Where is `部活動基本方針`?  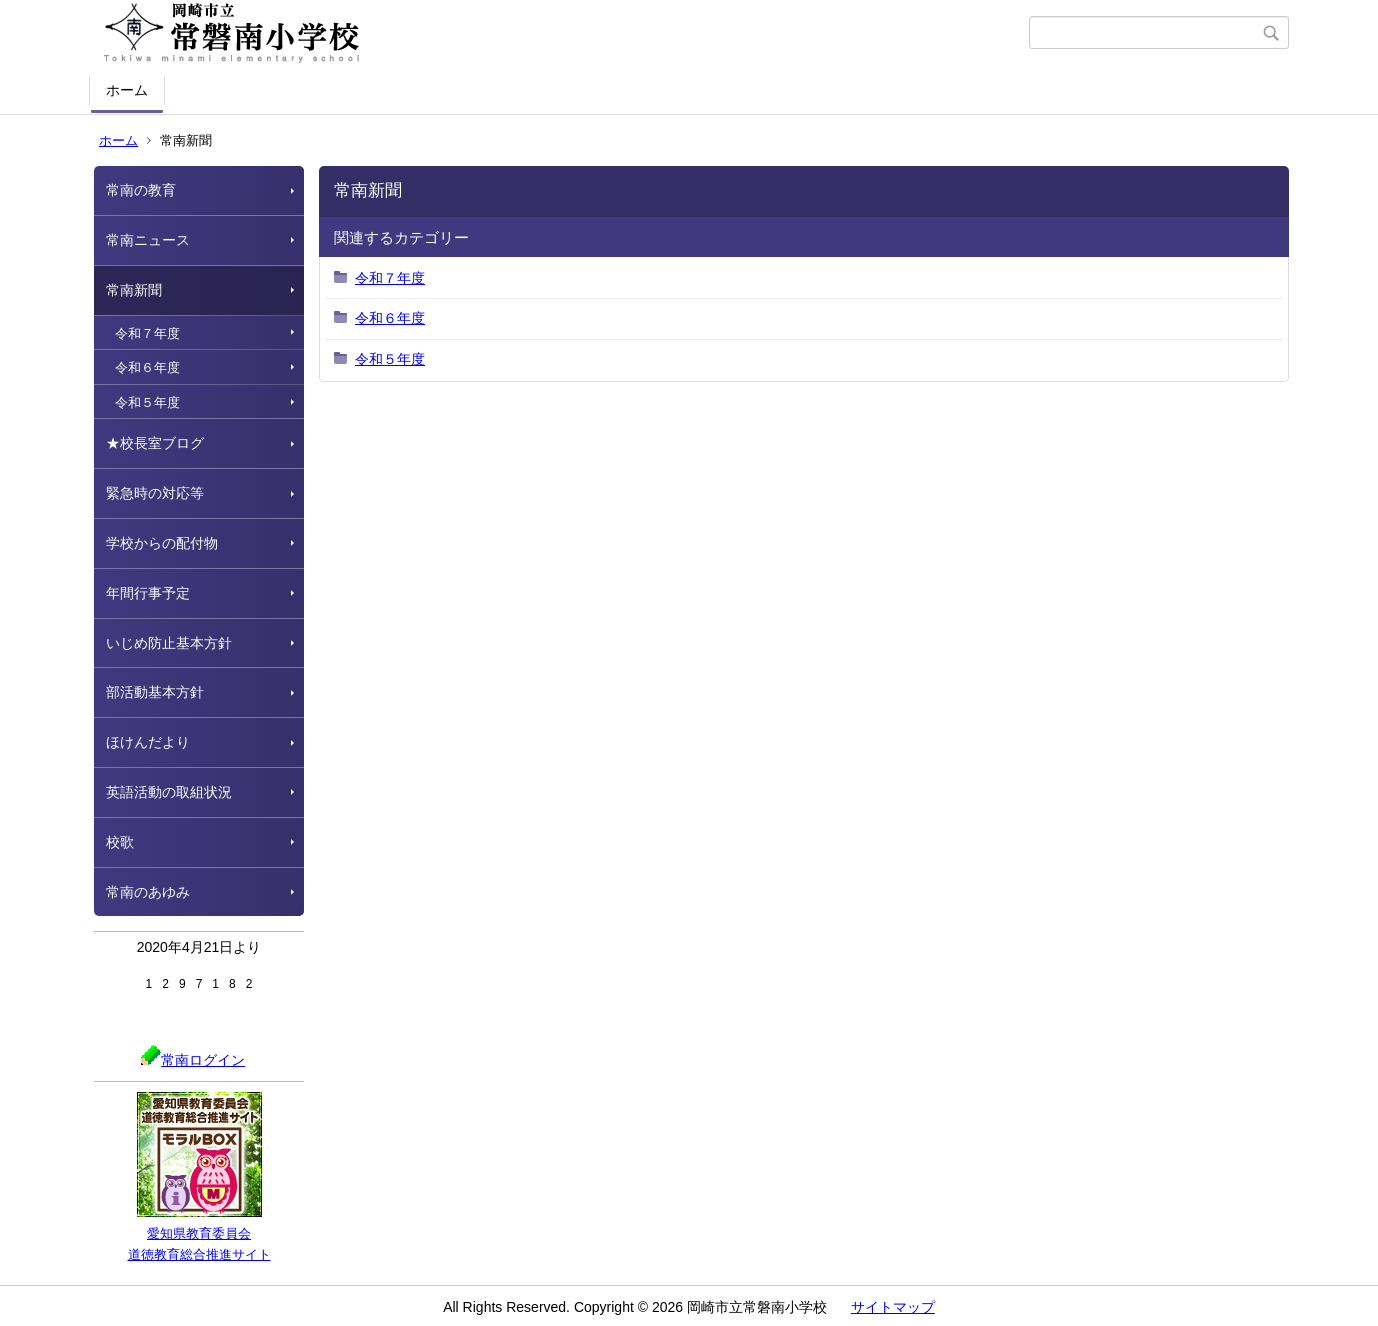 部活動基本方針 is located at coordinates (155, 692).